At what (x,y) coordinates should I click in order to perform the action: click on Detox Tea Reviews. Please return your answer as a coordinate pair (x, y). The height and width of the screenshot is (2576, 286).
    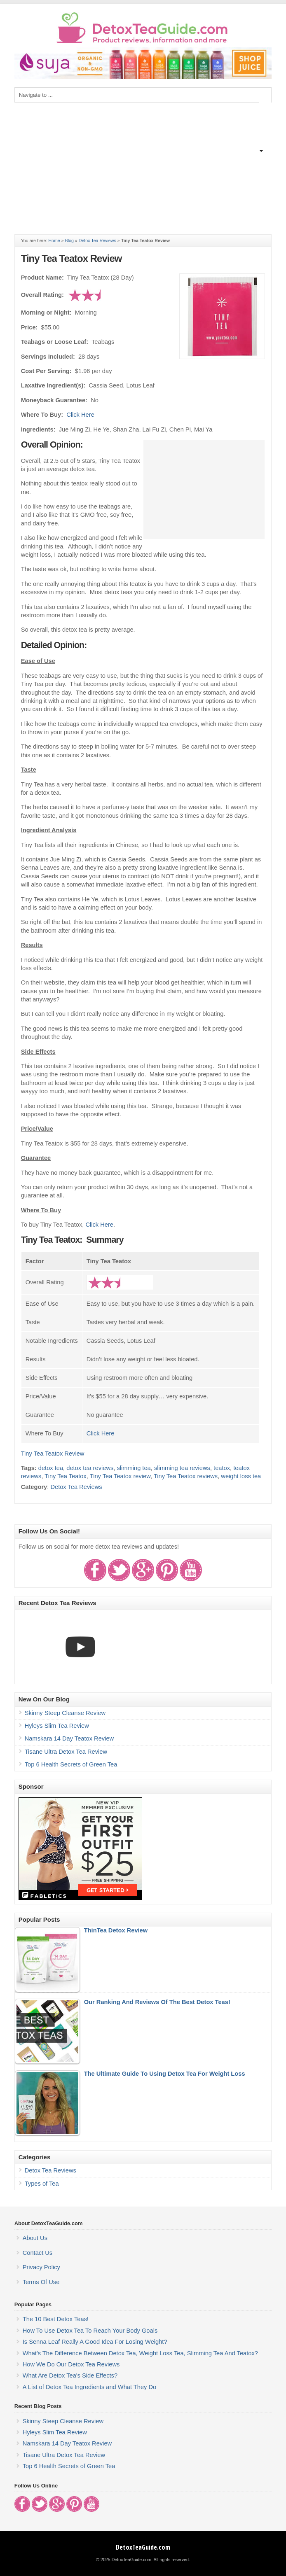
    Looking at the image, I should click on (97, 240).